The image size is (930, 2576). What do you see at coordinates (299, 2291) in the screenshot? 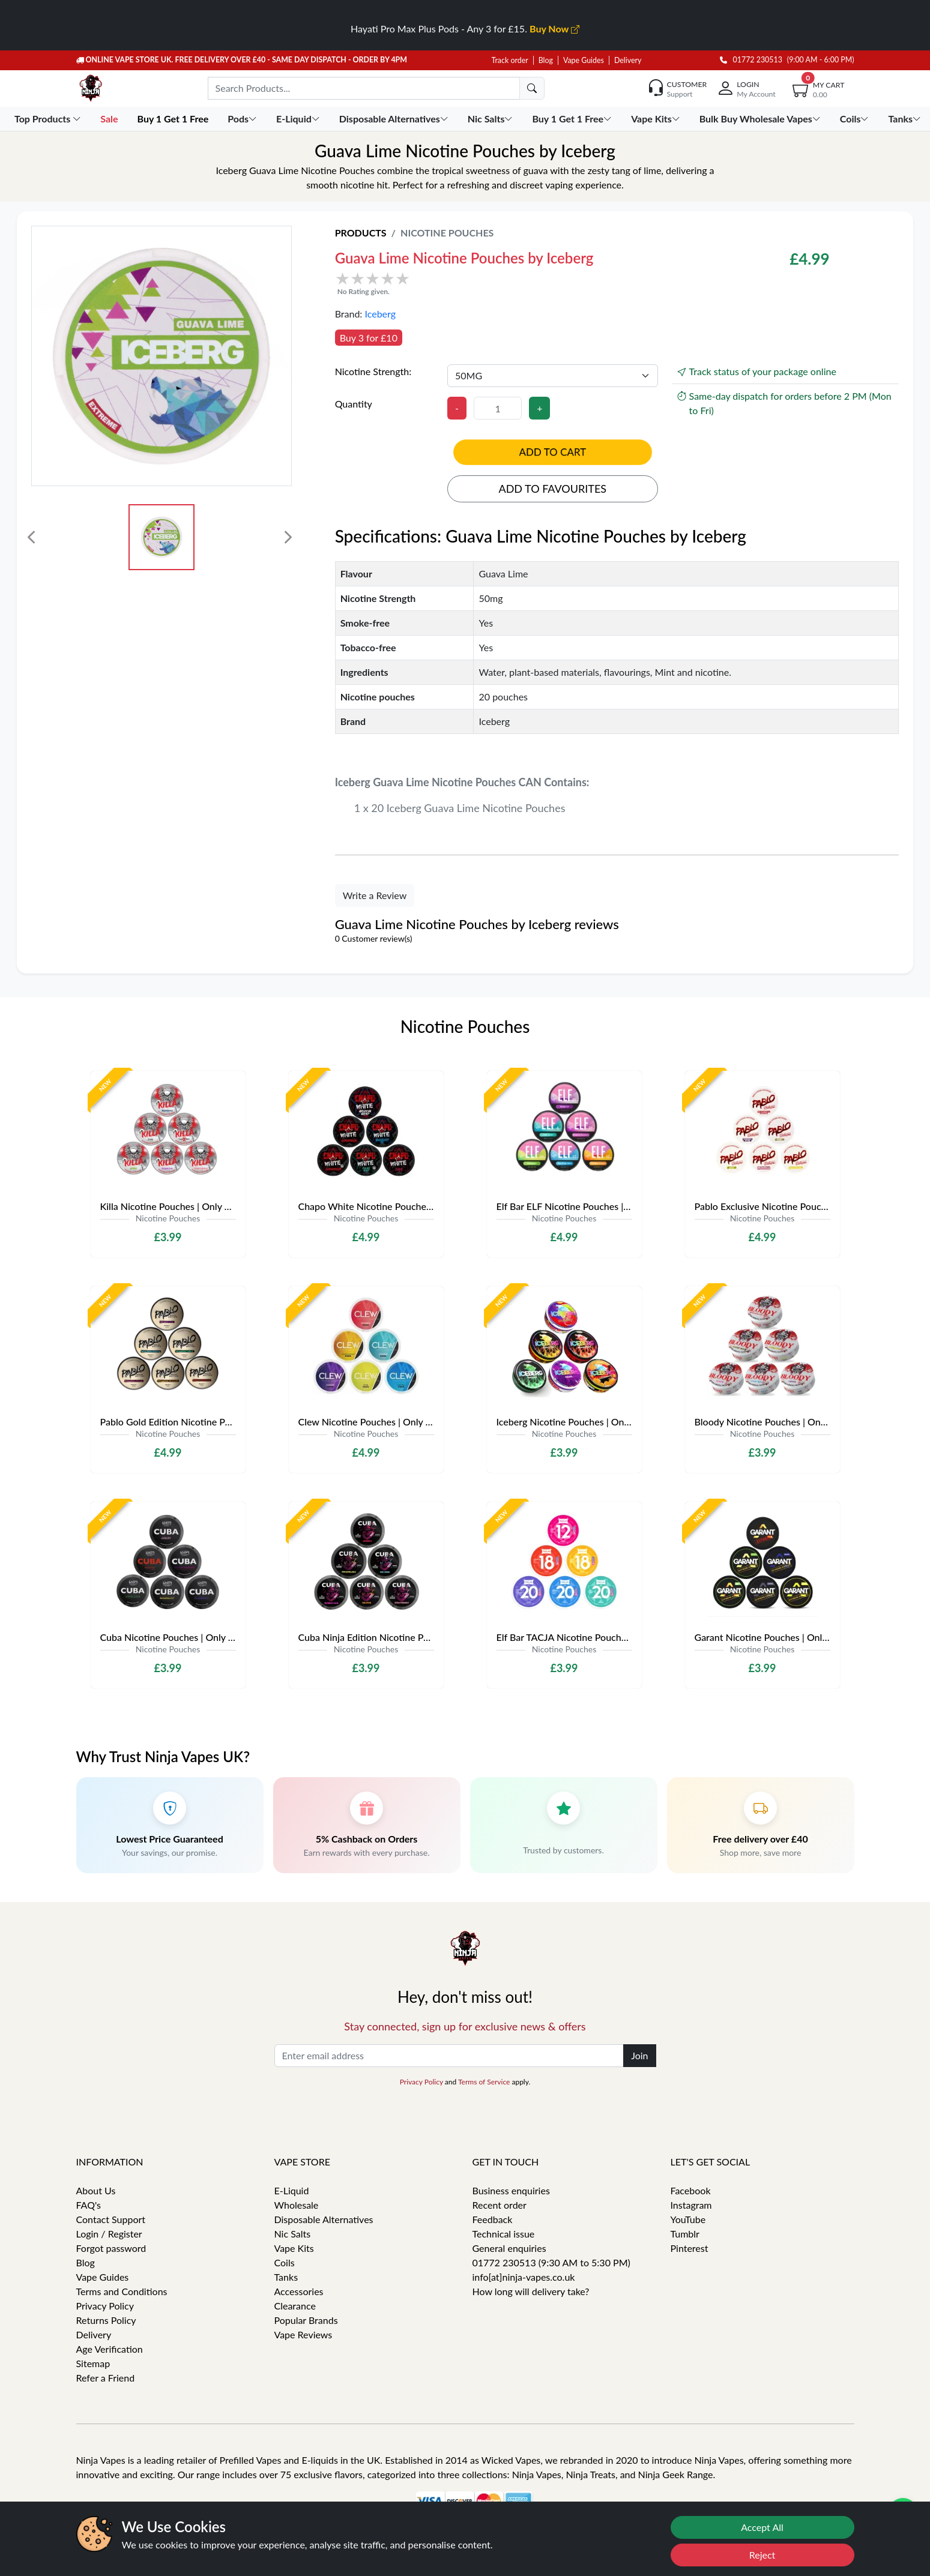
I see `Accessories` at bounding box center [299, 2291].